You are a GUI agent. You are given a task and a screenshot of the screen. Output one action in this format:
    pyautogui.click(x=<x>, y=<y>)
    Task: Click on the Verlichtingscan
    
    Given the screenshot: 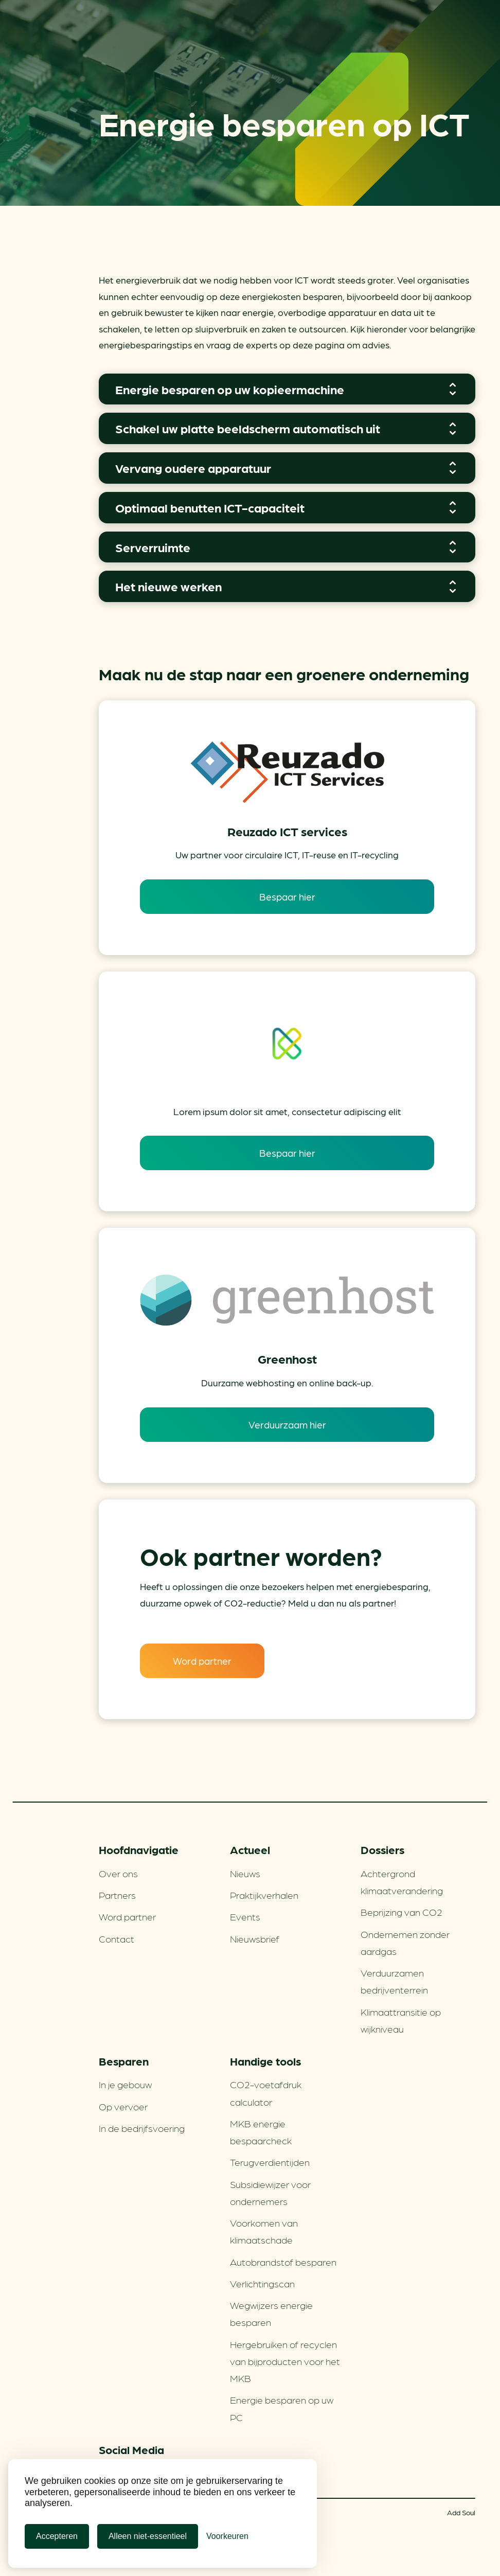 What is the action you would take?
    pyautogui.click(x=262, y=2283)
    